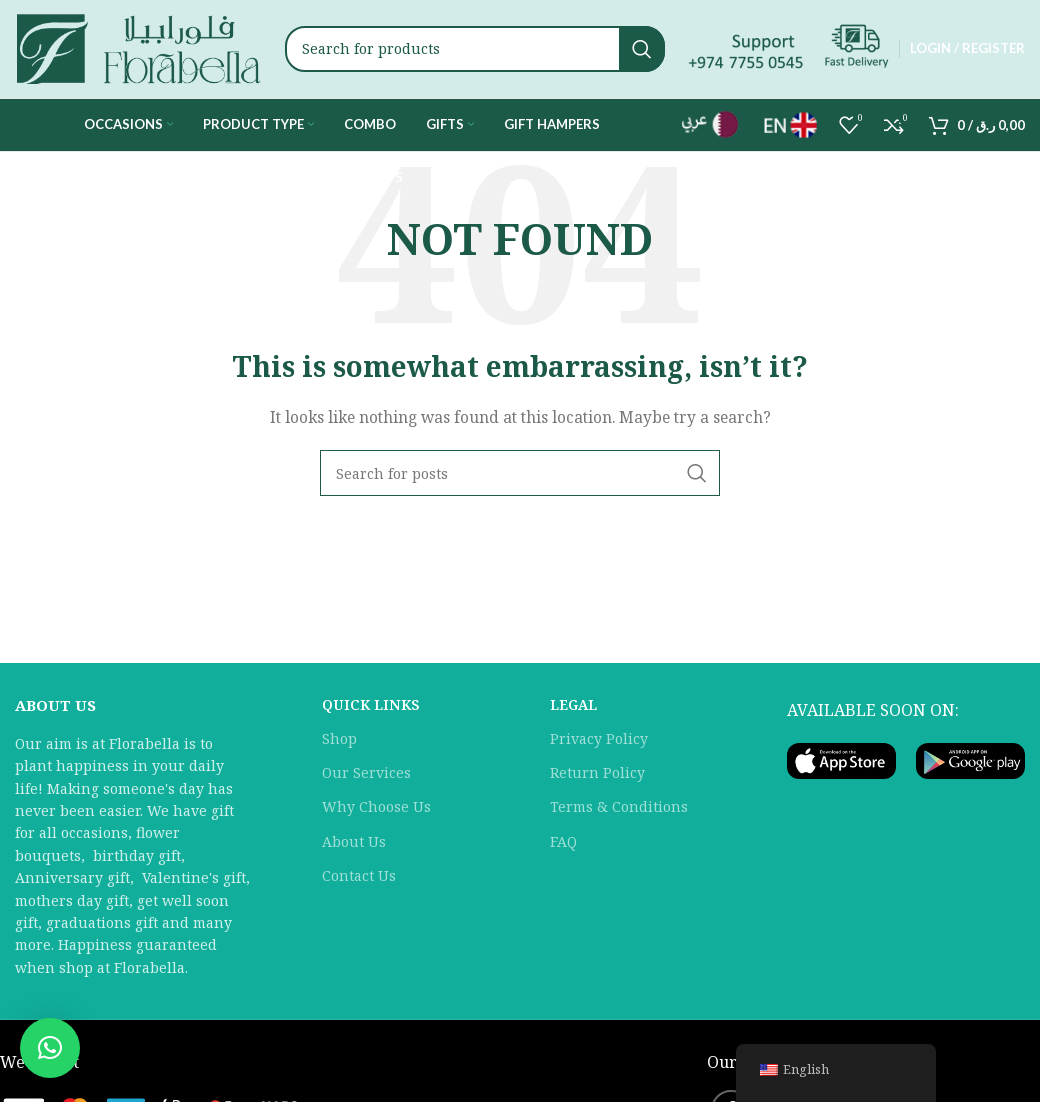 This screenshot has width=1040, height=1102. I want to click on Shop, so click(339, 745).